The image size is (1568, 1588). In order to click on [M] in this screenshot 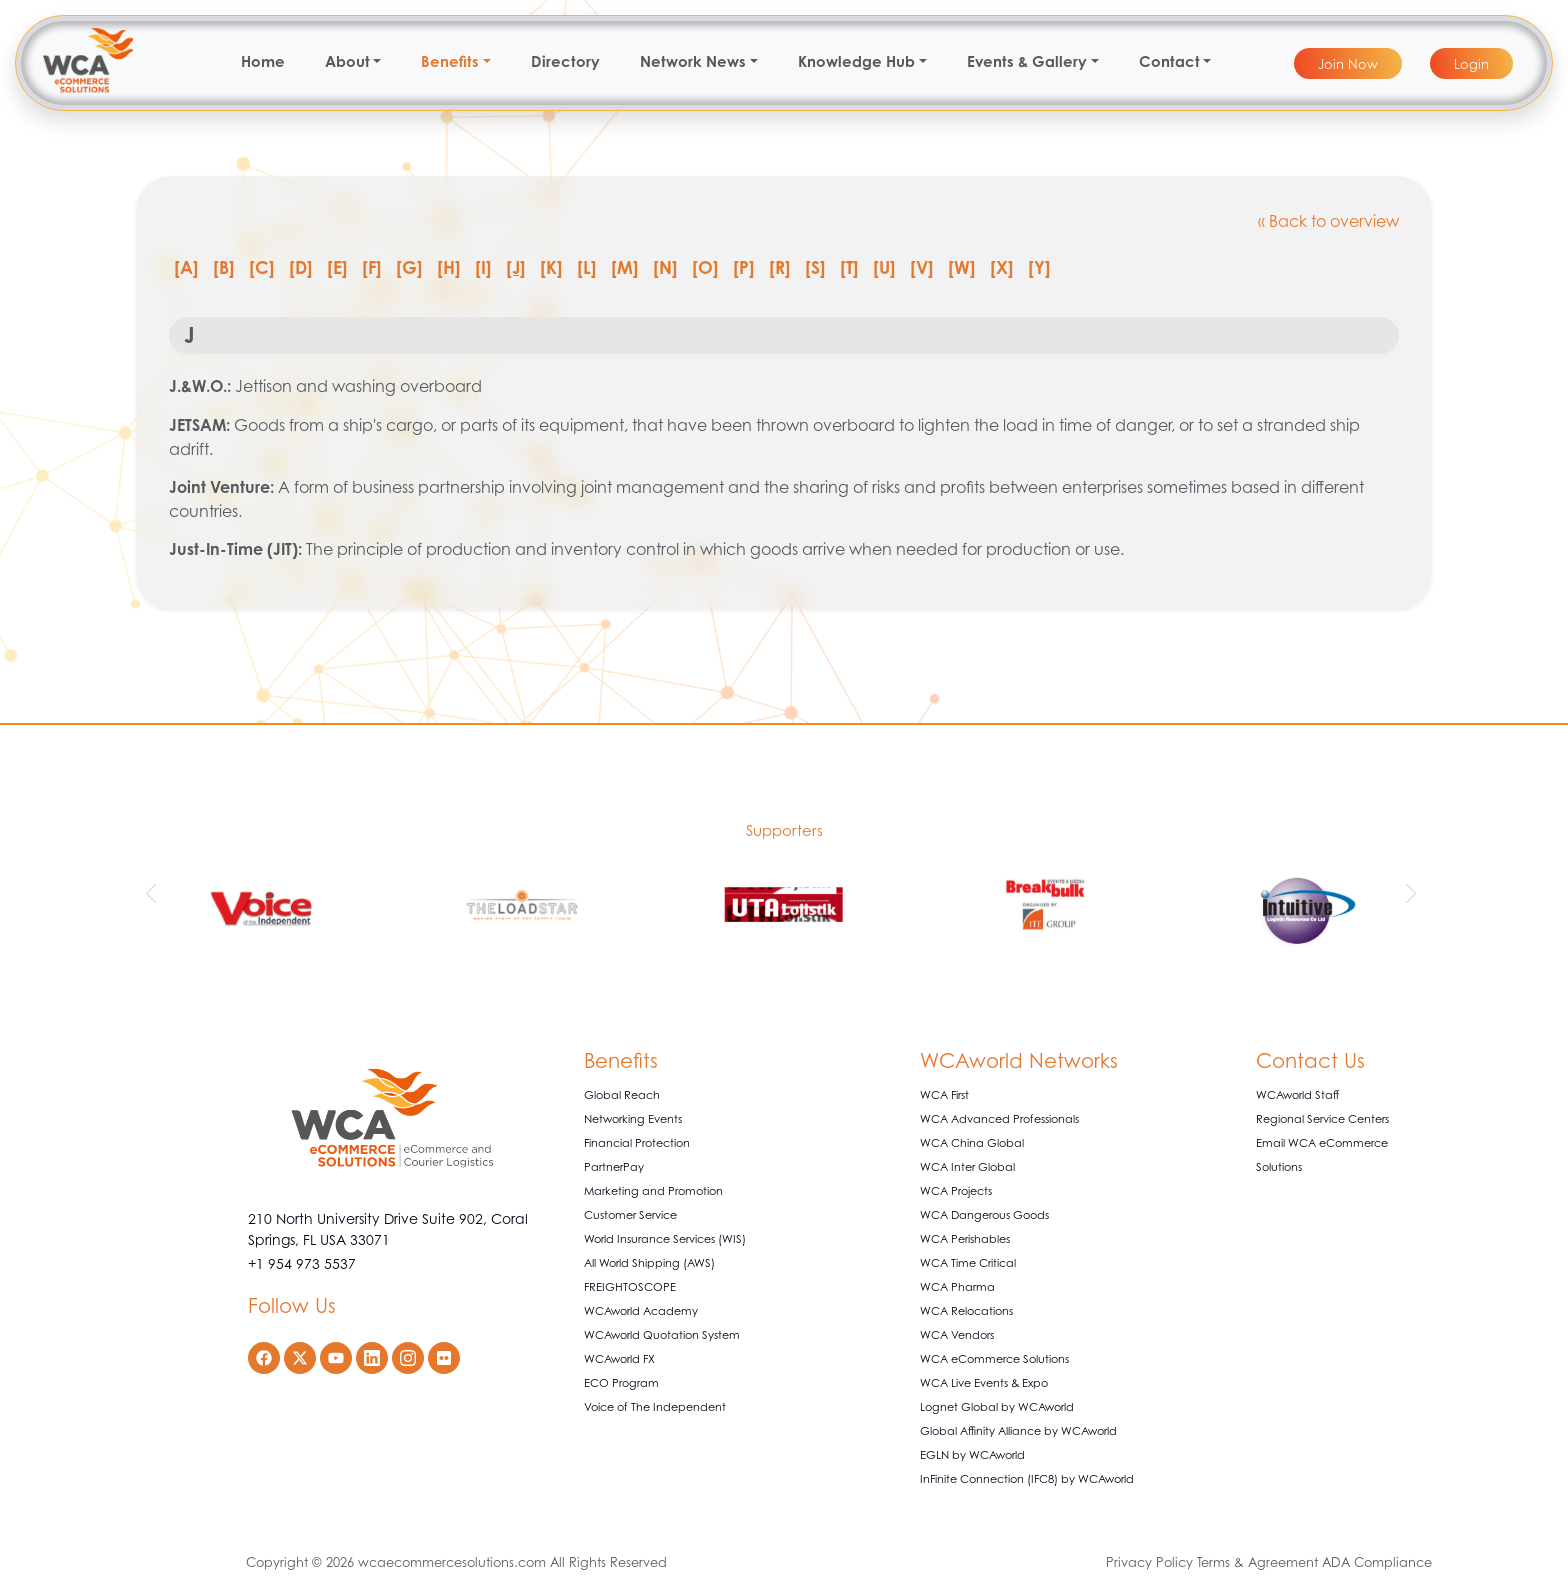, I will do `click(625, 267)`.